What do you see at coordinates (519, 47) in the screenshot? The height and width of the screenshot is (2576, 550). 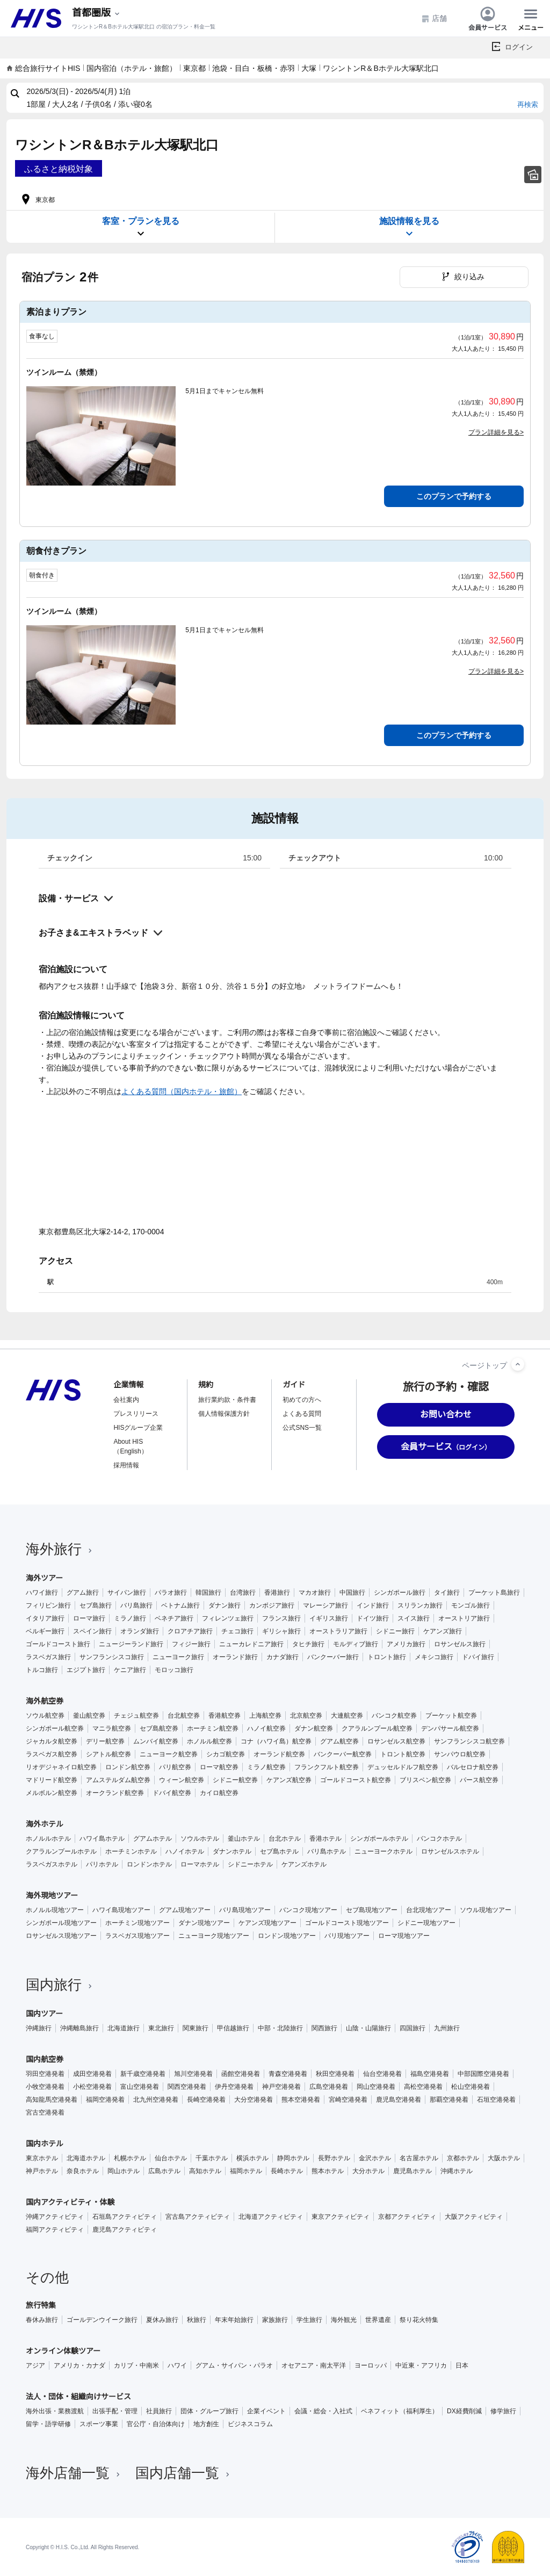 I see `ログイン` at bounding box center [519, 47].